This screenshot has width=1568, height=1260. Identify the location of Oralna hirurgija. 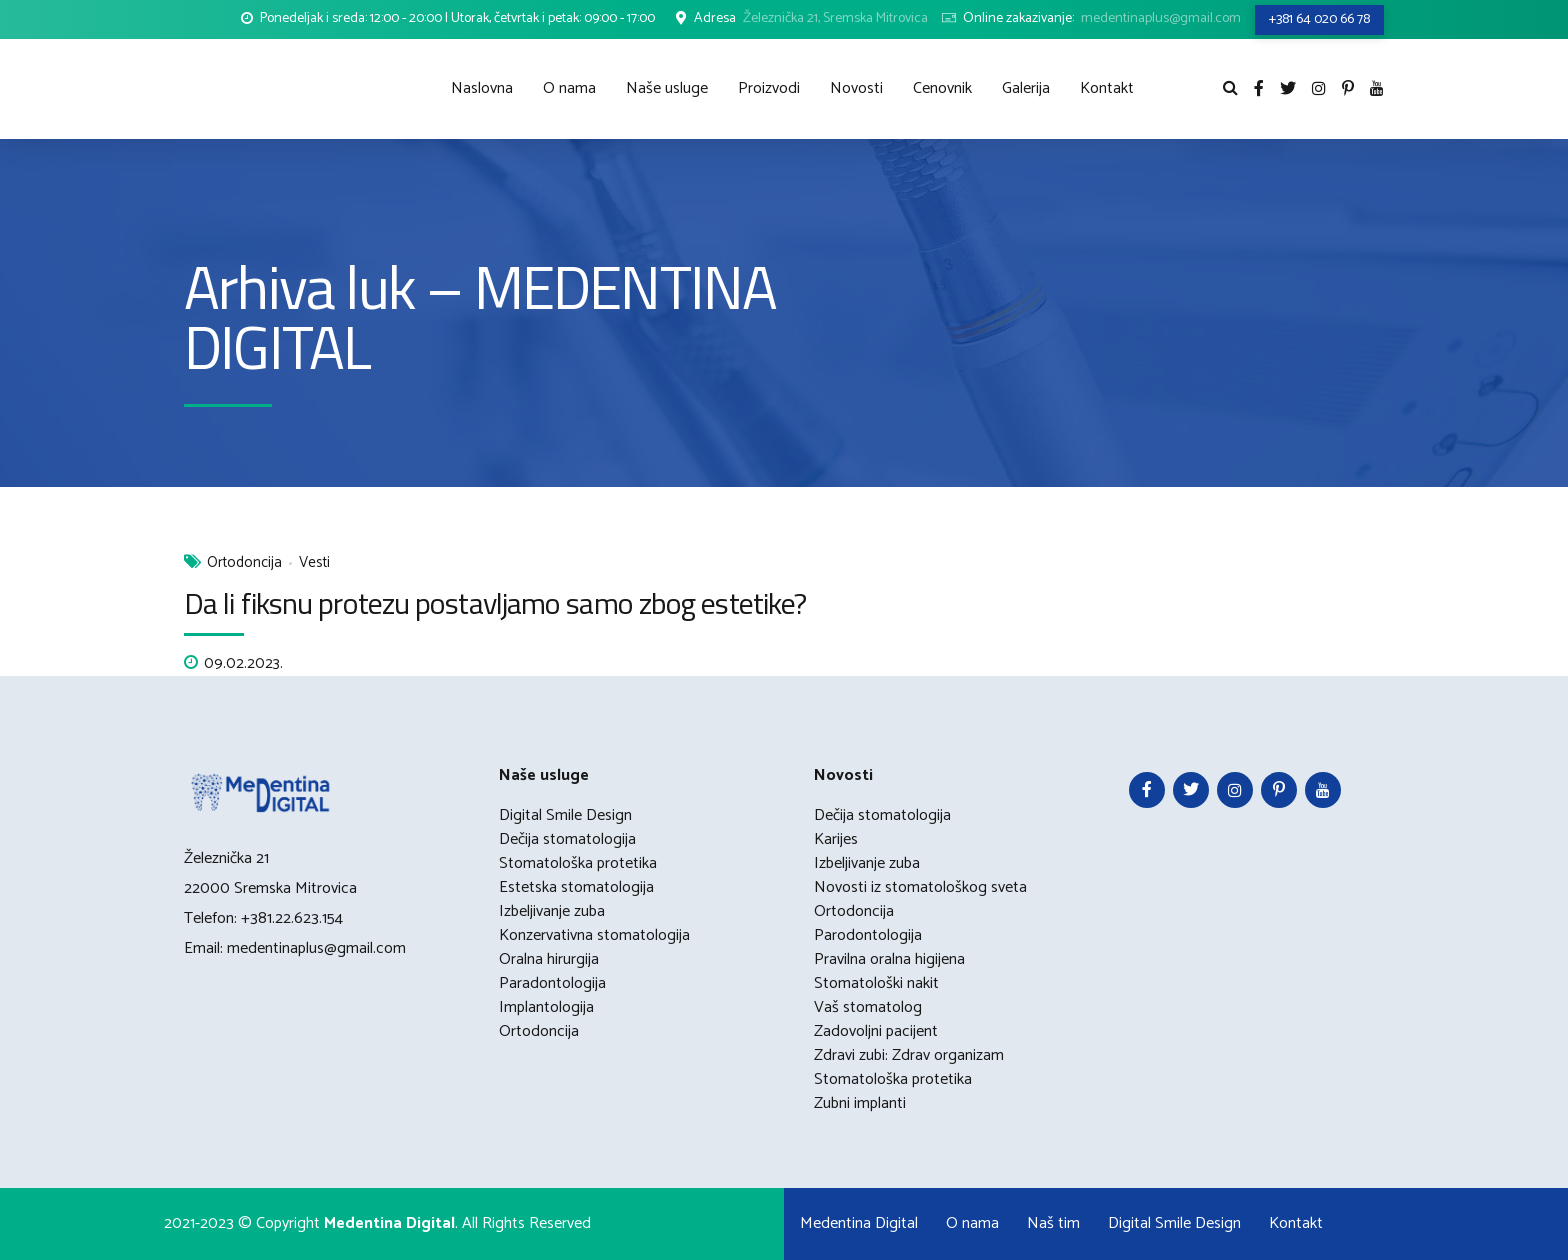
(549, 959).